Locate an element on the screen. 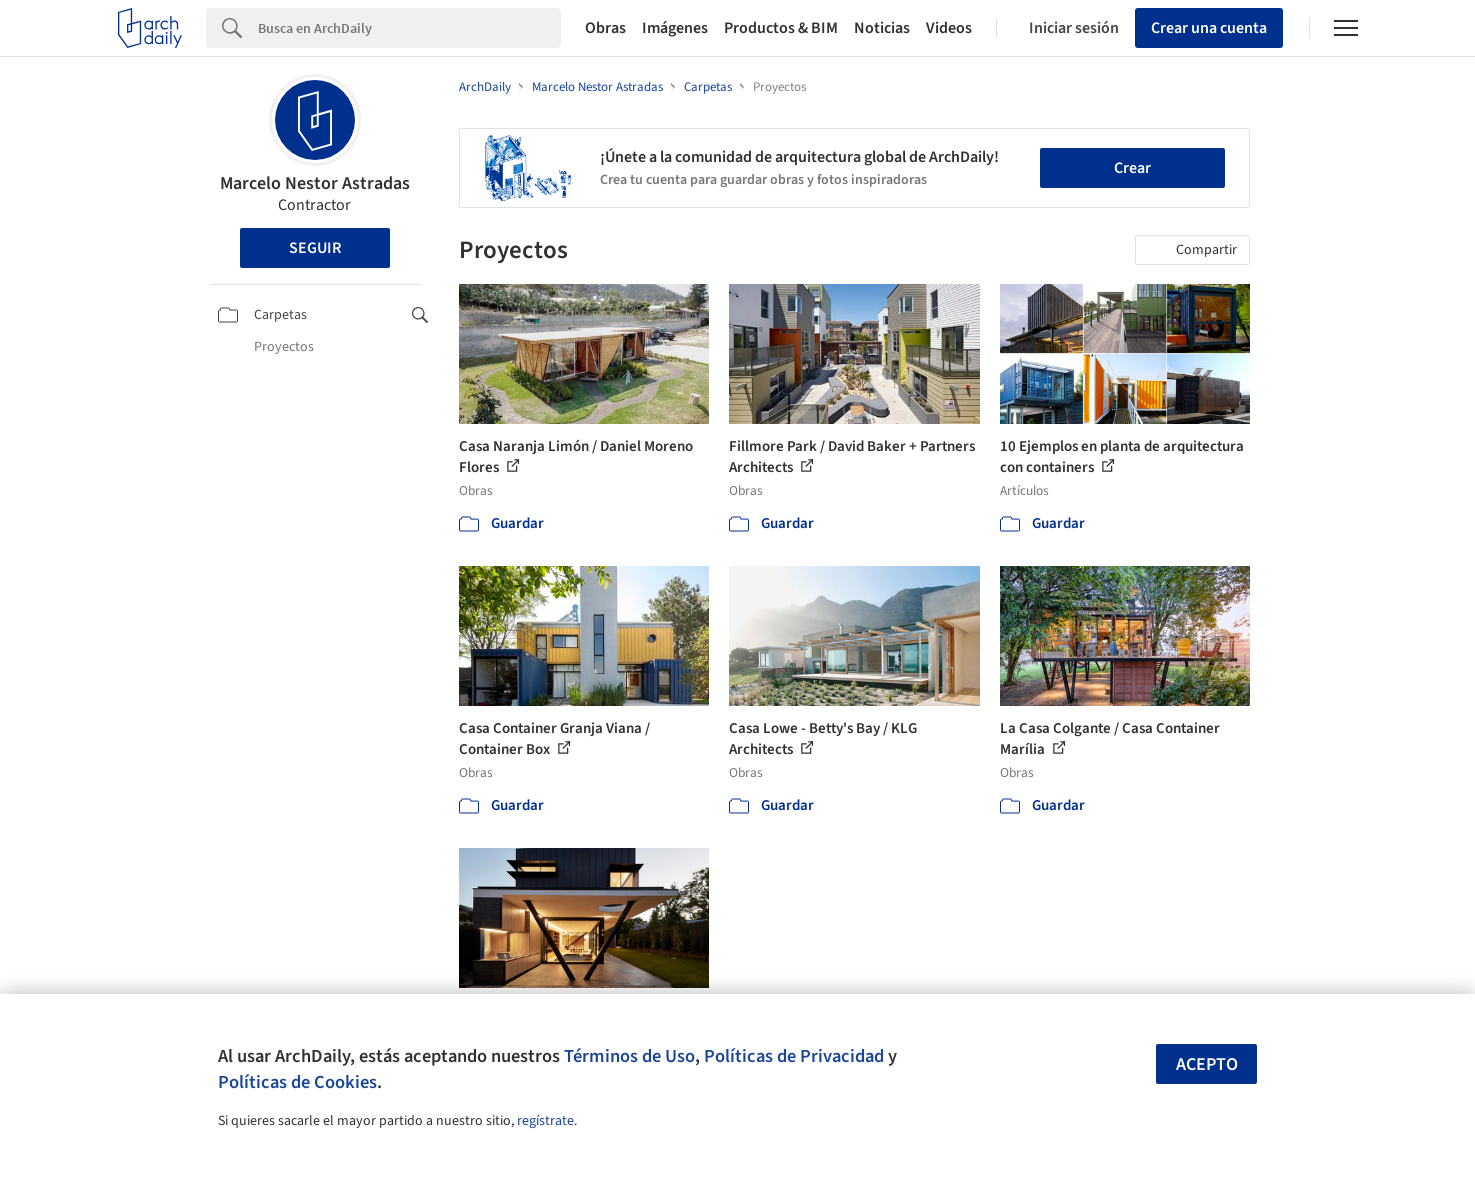  Noticias is located at coordinates (882, 28).